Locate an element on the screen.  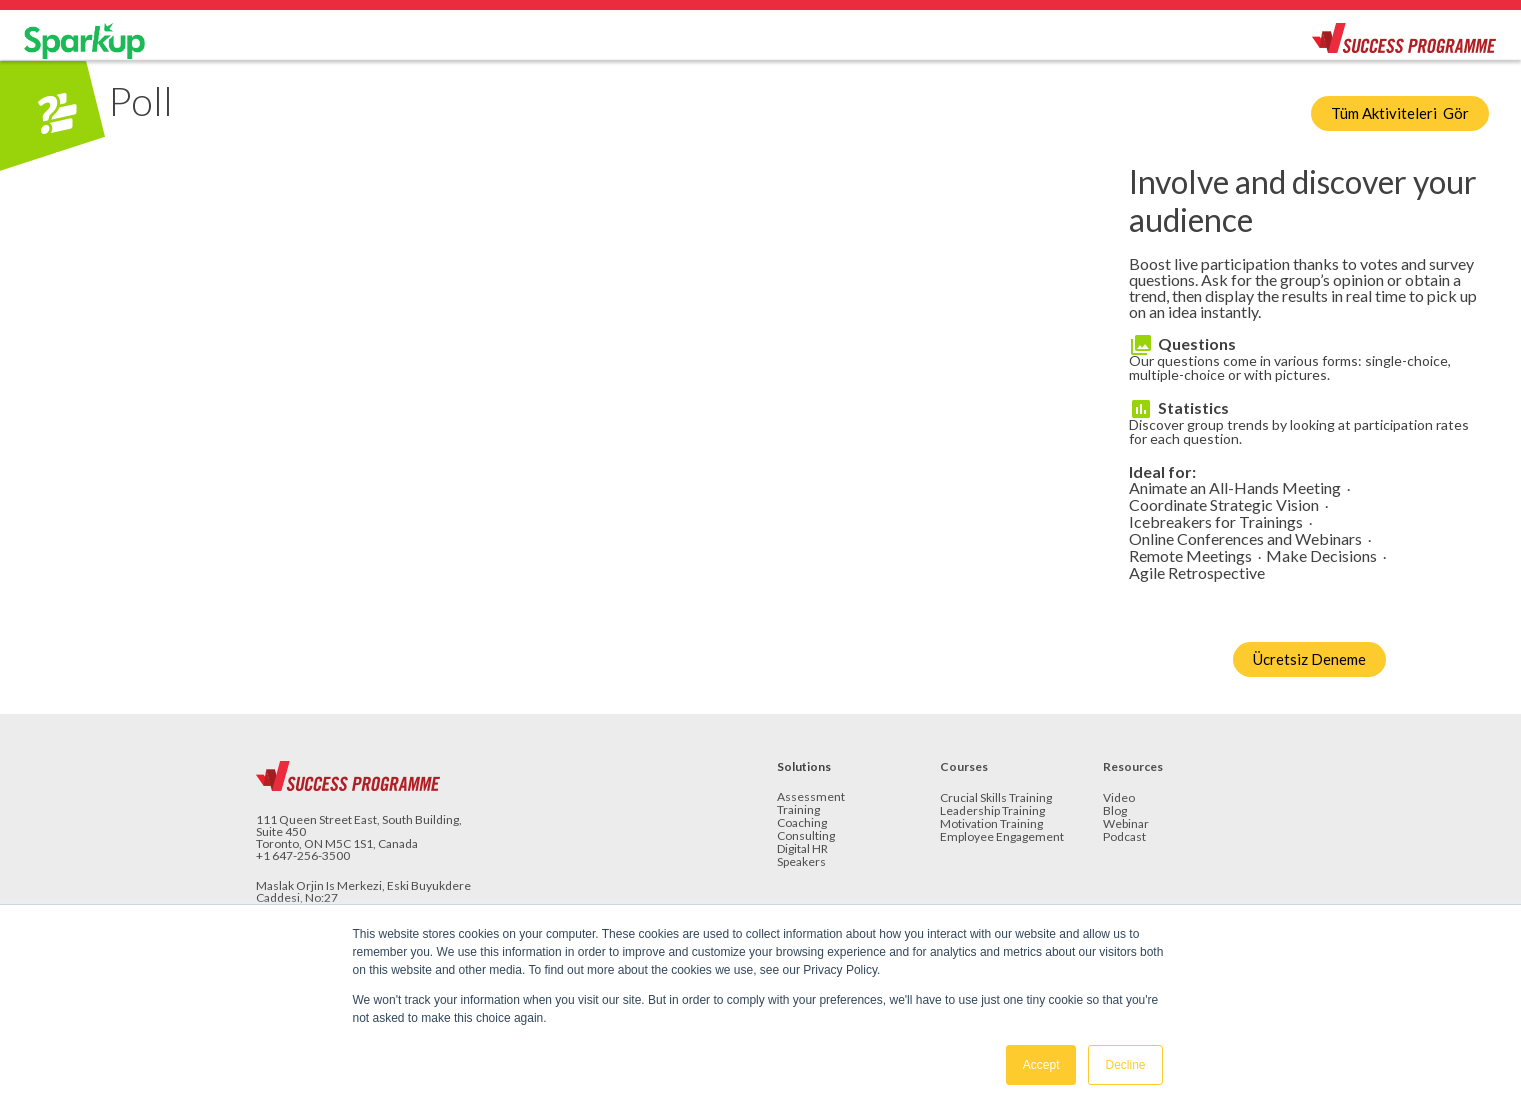
Animate an All-Hands Meeting is located at coordinates (1235, 488).